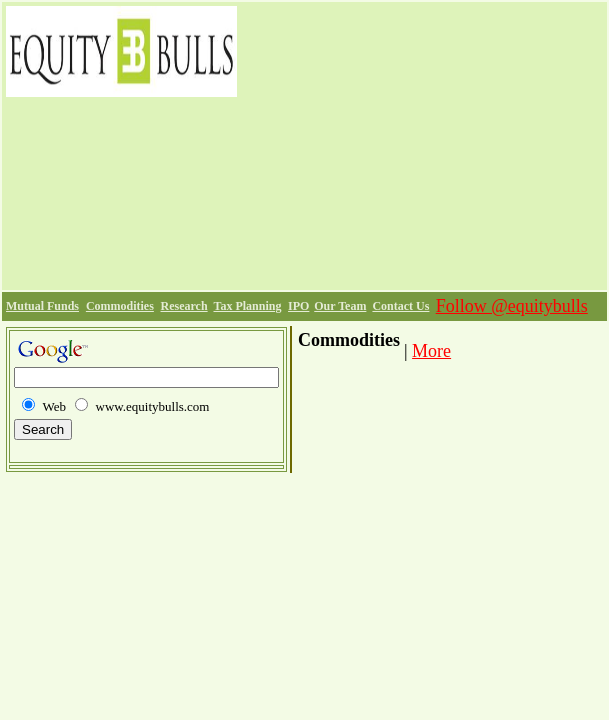 This screenshot has width=609, height=720. Describe the element at coordinates (340, 306) in the screenshot. I see `Our Team` at that location.